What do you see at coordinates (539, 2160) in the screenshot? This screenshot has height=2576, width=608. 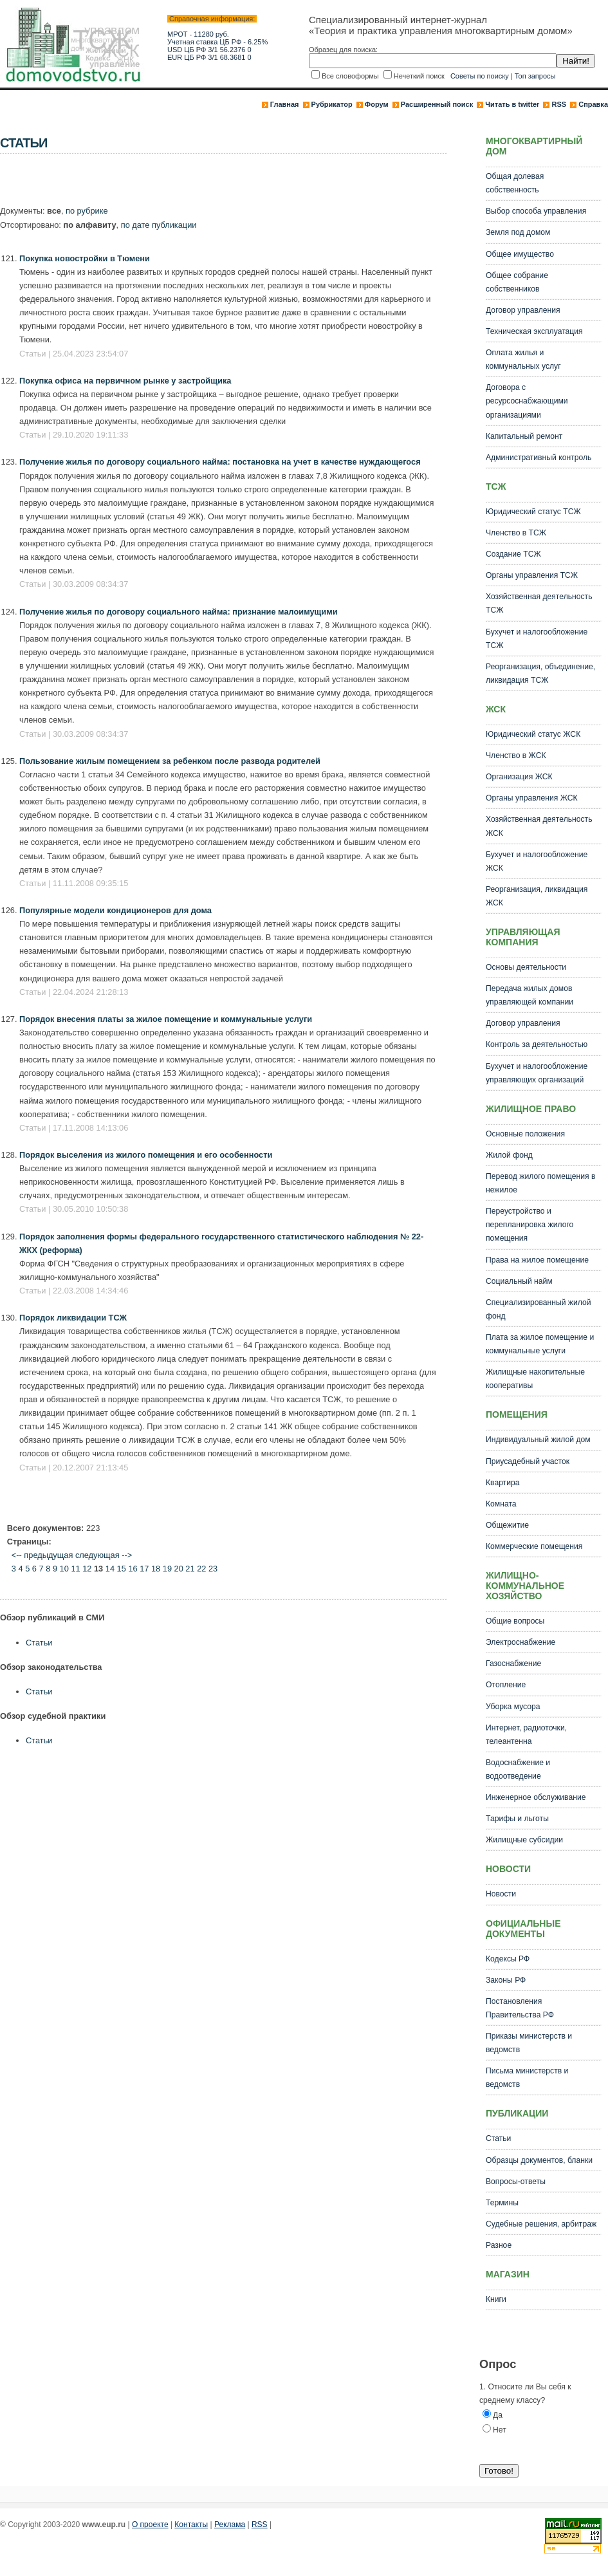 I see `Образцы документов, бланки` at bounding box center [539, 2160].